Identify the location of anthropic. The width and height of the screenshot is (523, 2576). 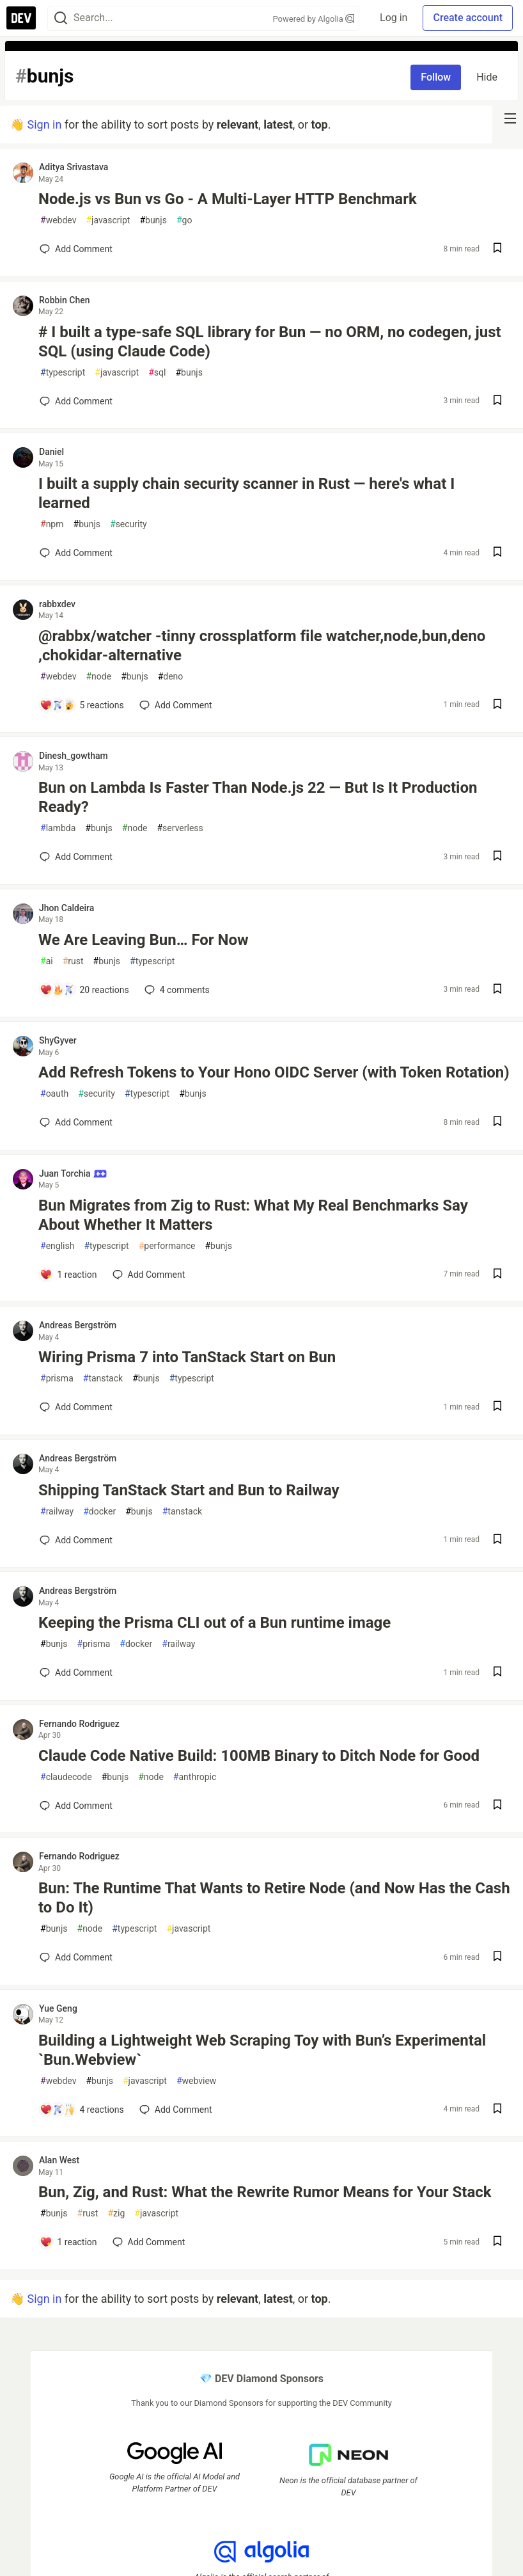
(194, 1777).